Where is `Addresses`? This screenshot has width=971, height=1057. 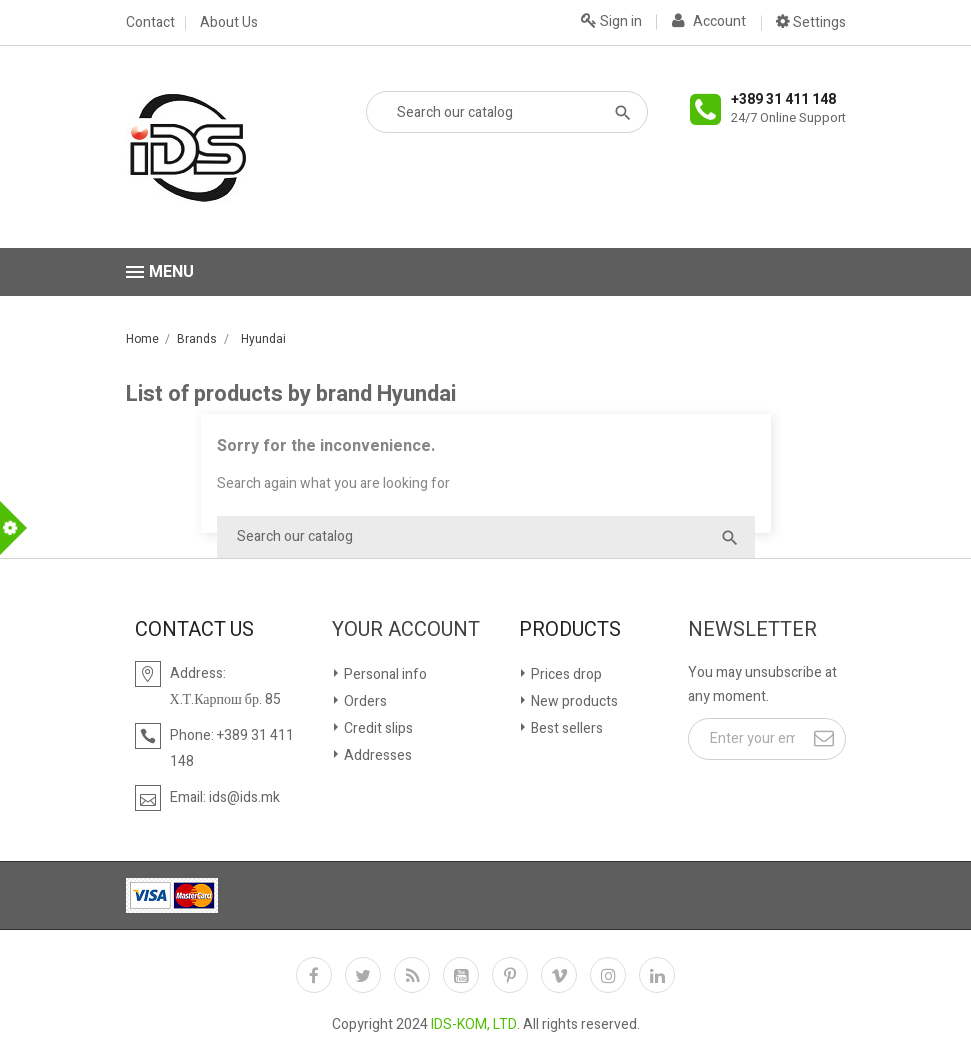
Addresses is located at coordinates (376, 755).